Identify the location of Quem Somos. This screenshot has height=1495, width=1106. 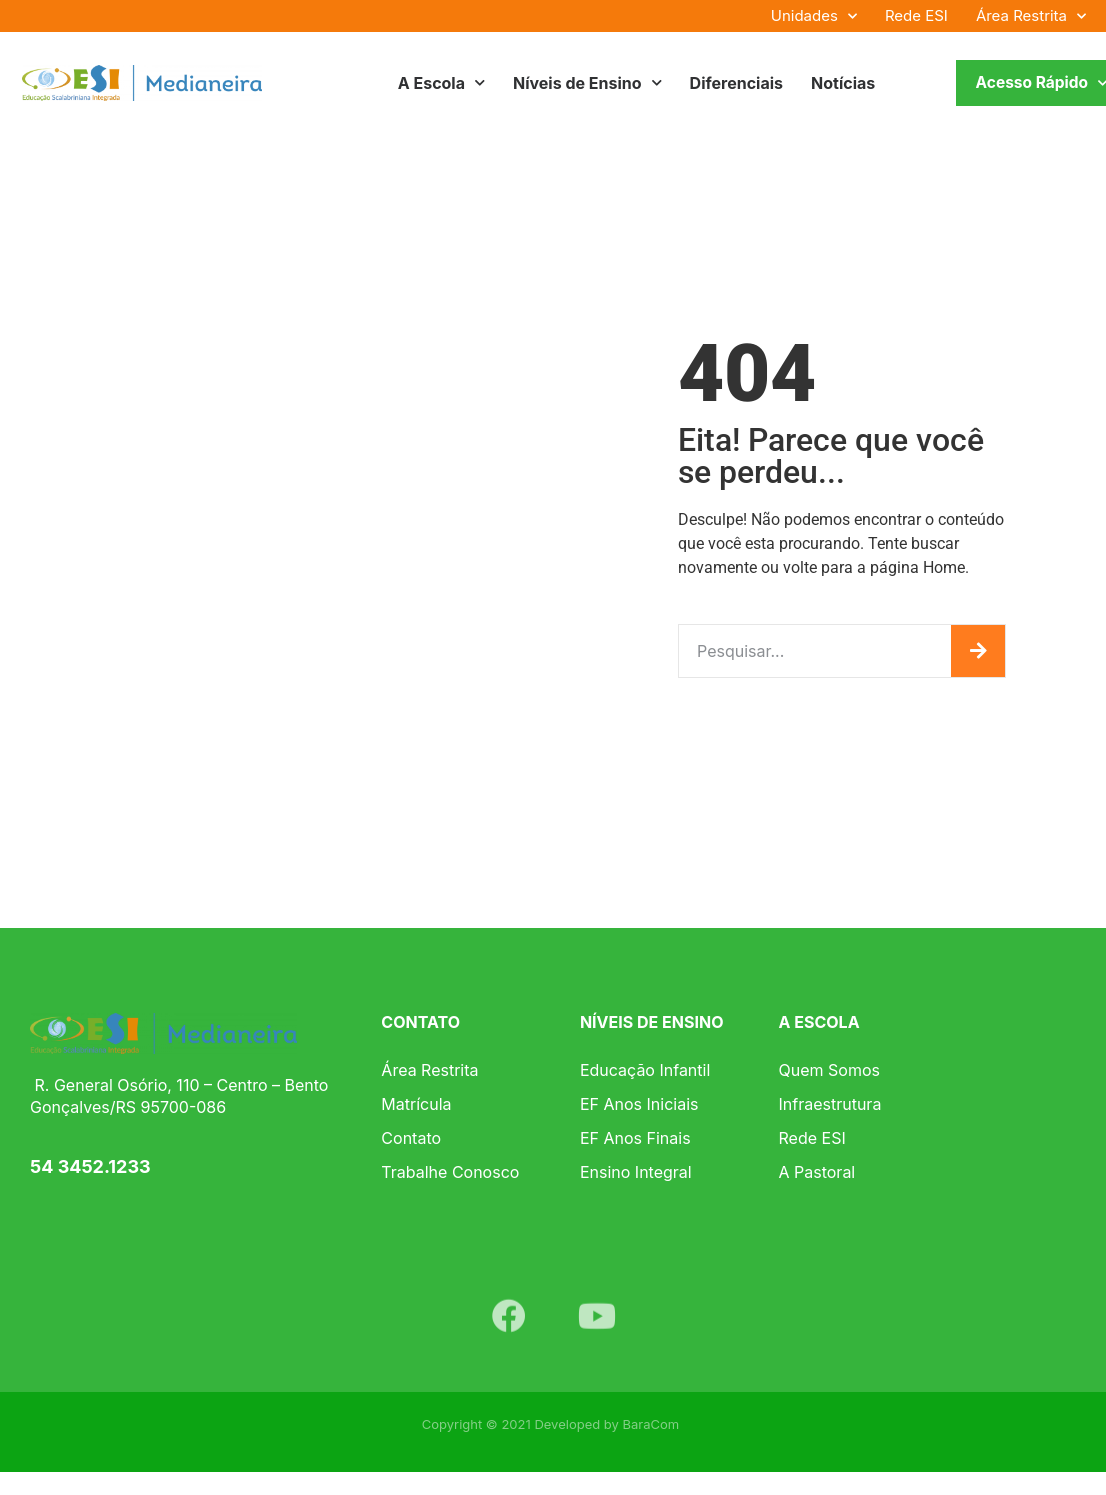
(829, 1070).